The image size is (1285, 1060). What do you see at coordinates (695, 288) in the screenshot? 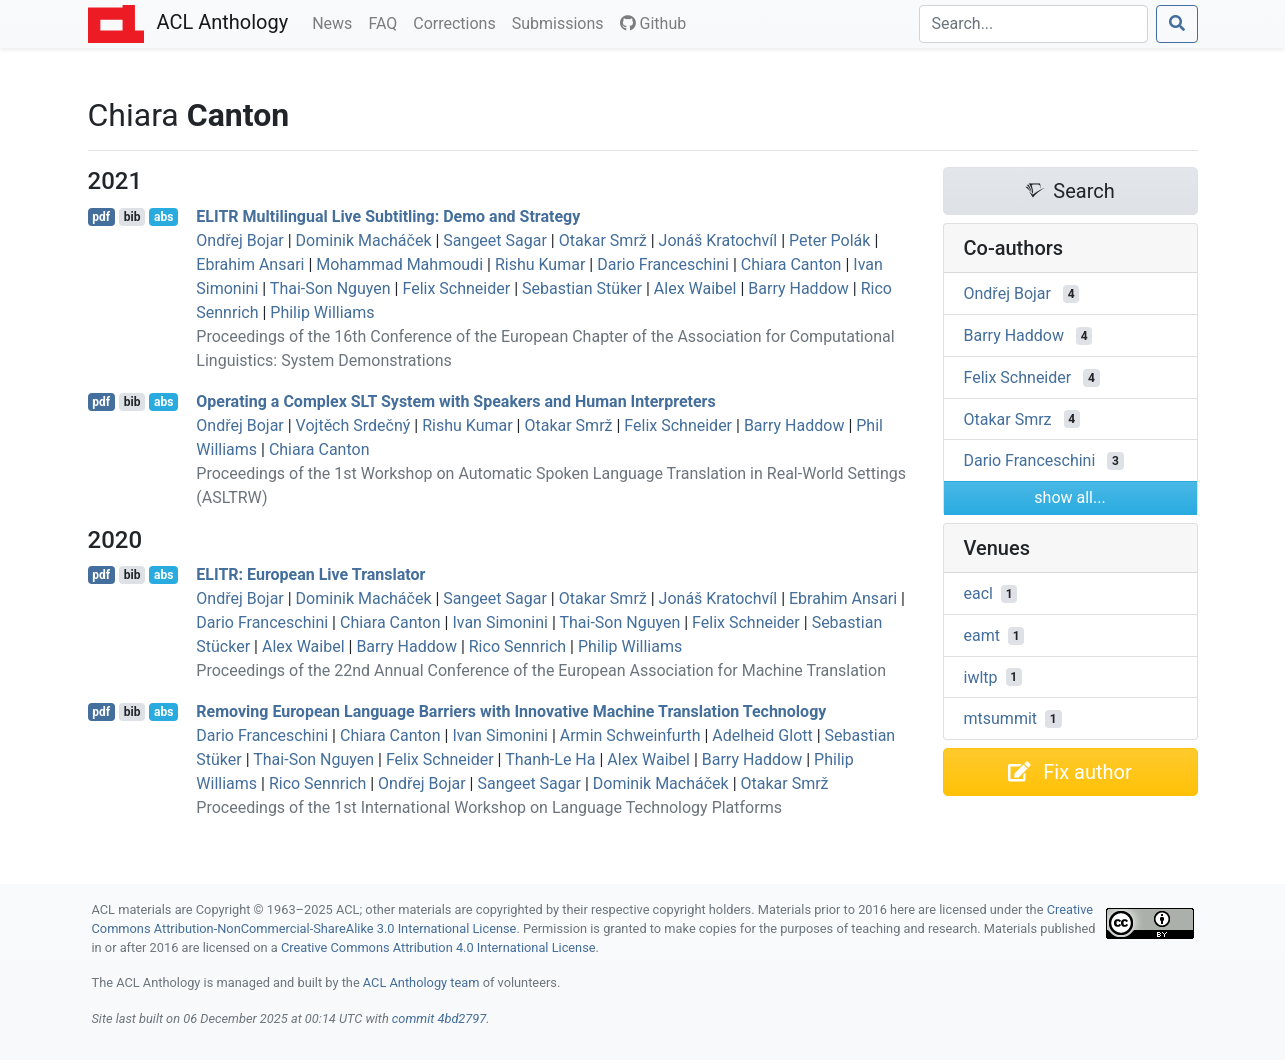
I see `Alex Waibel` at bounding box center [695, 288].